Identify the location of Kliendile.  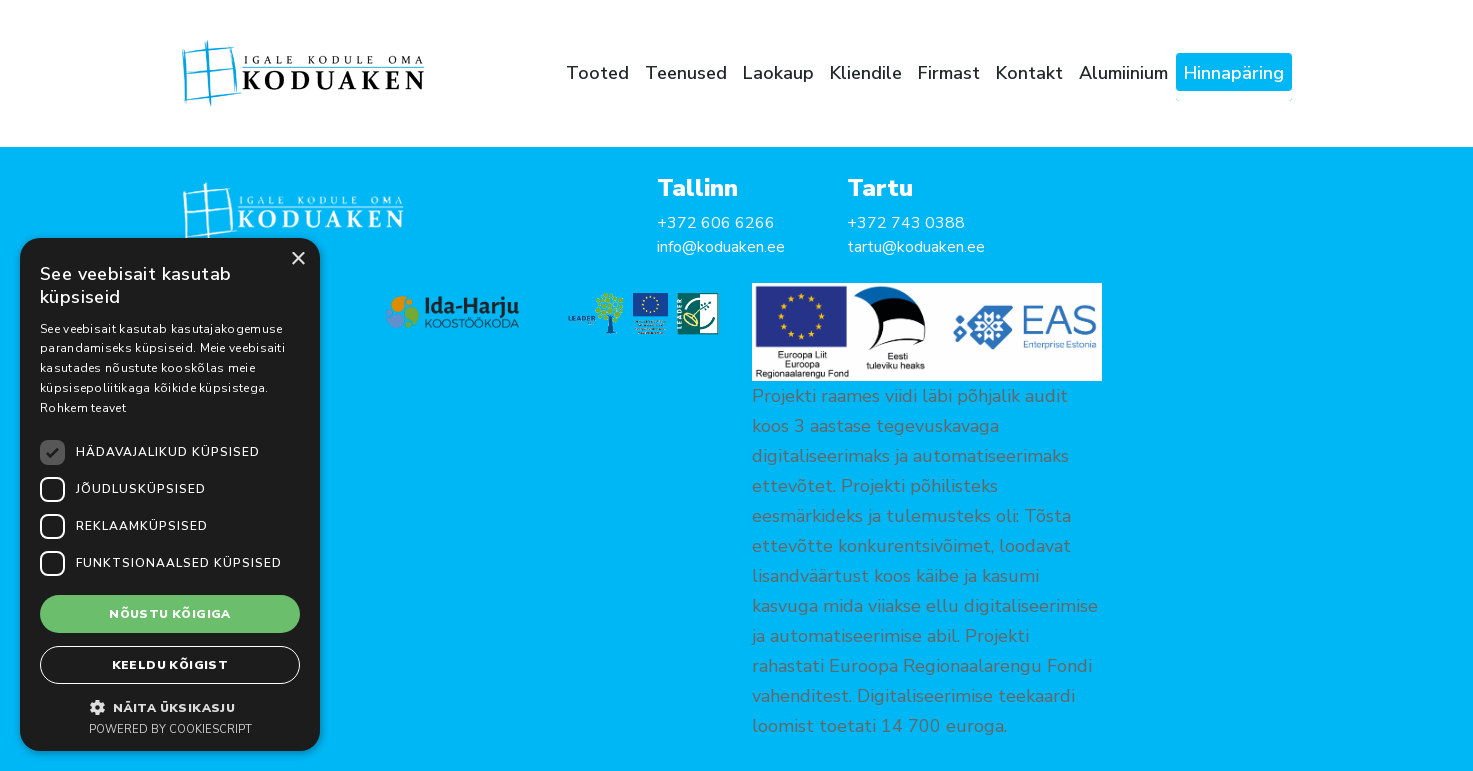
(866, 73).